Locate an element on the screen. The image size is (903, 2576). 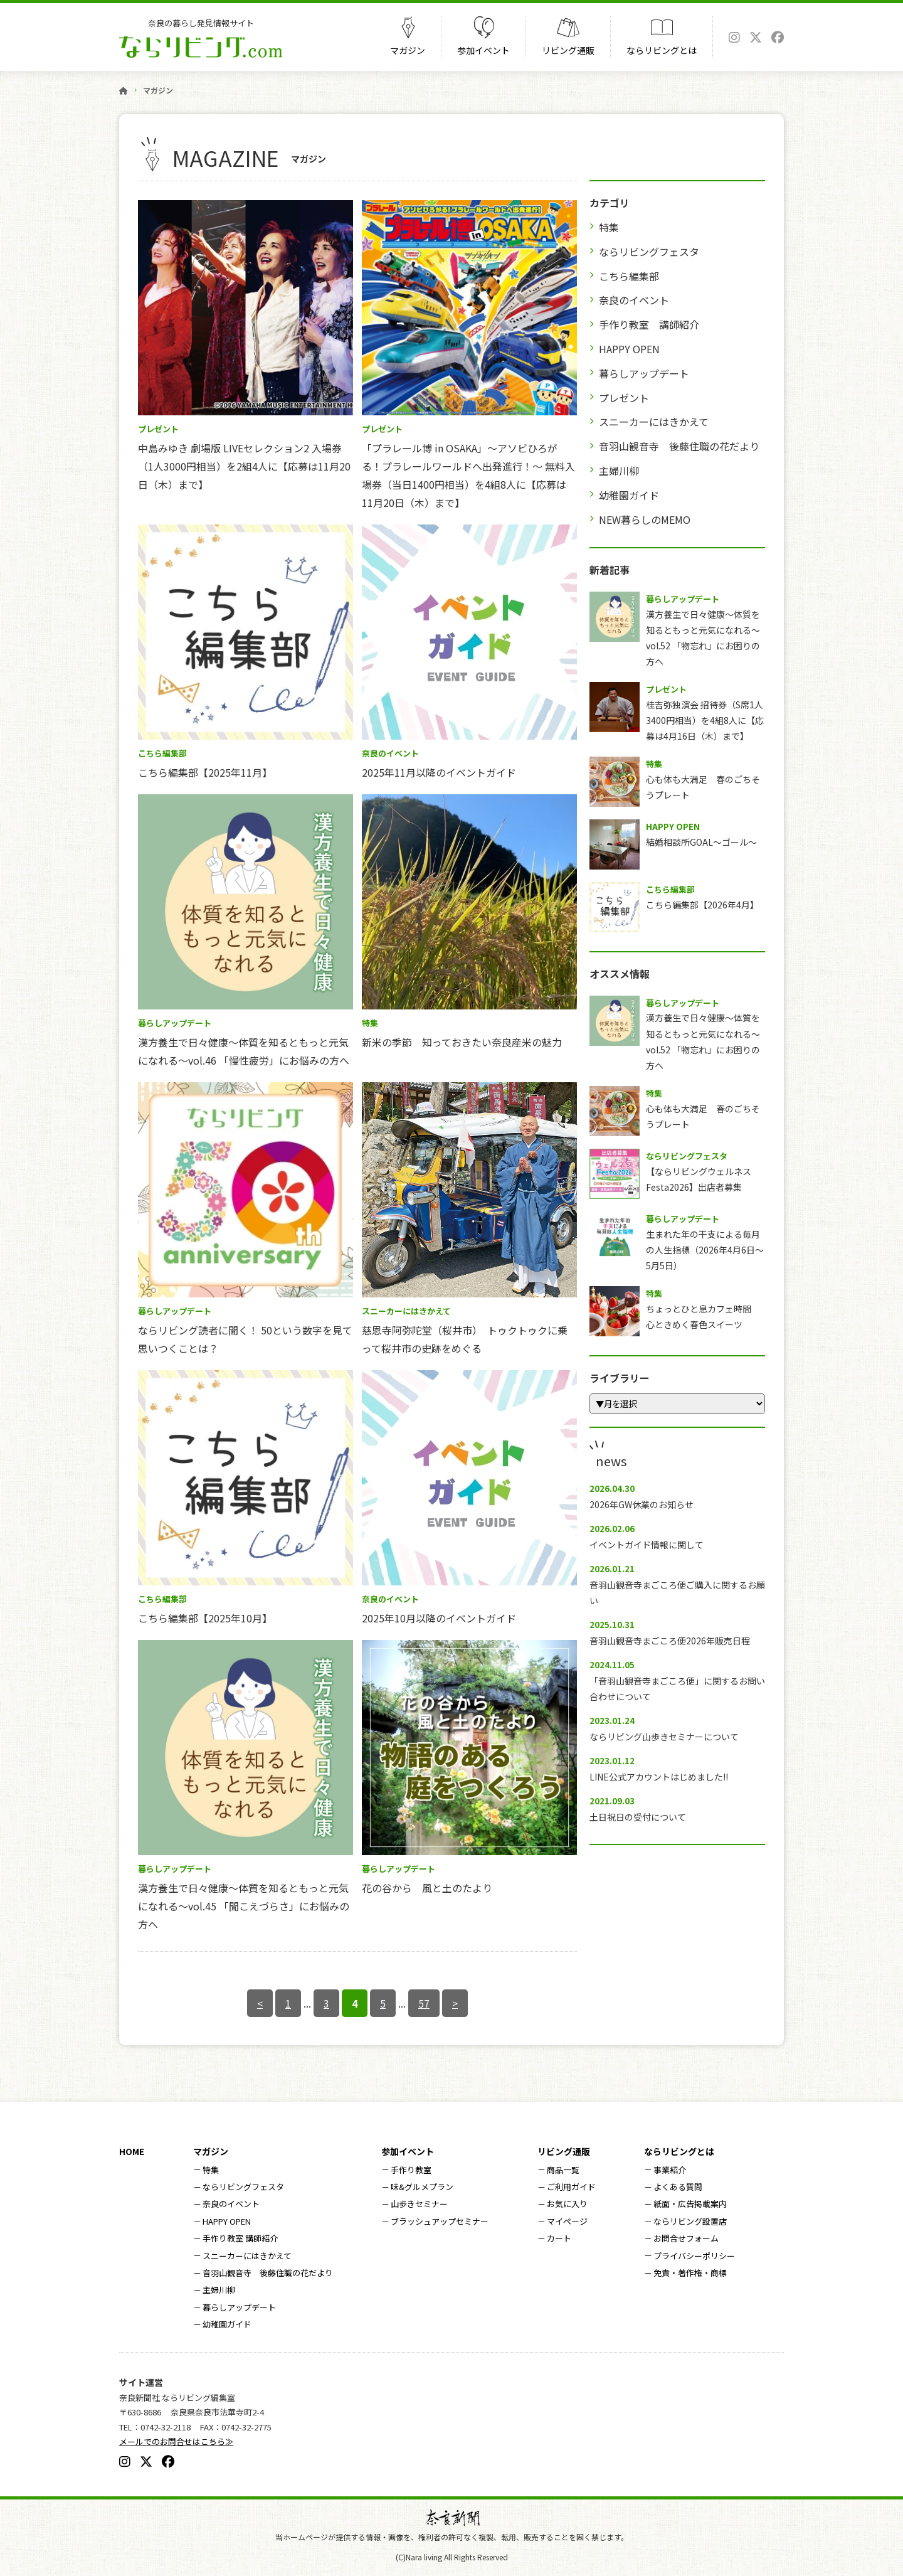
ならリビング設置店 is located at coordinates (690, 2221).